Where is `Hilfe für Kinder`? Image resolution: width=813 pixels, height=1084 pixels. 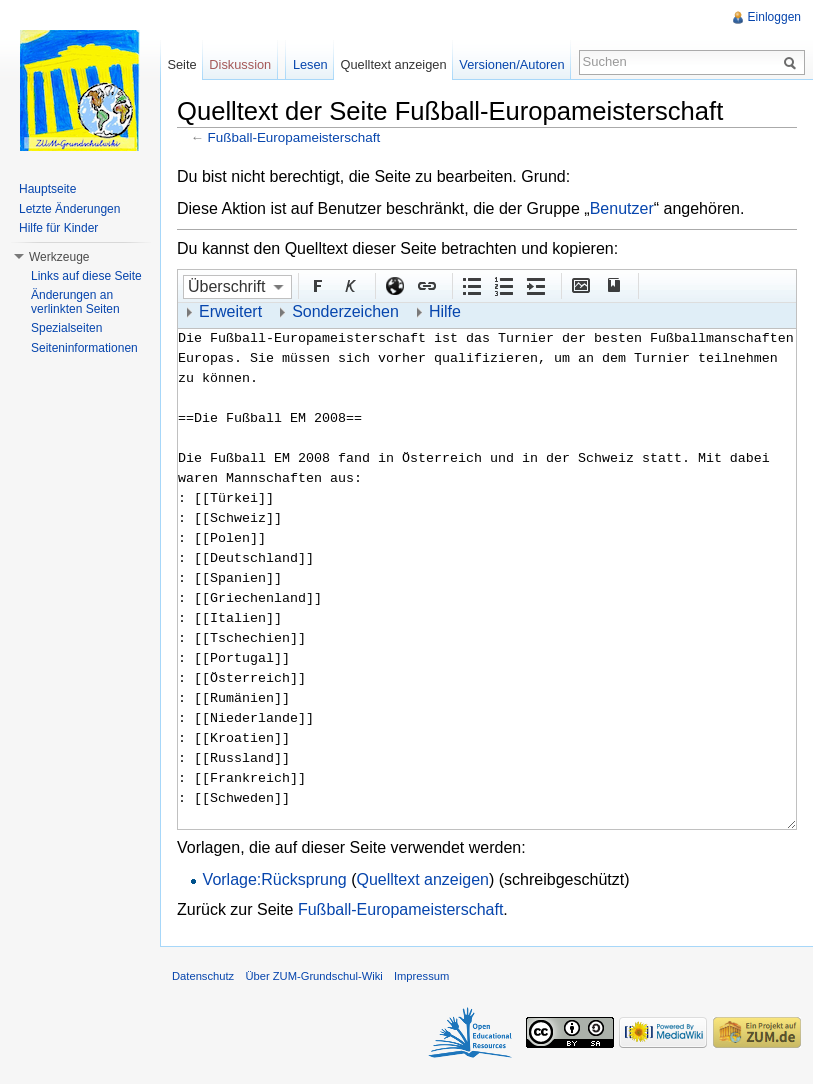 Hilfe für Kinder is located at coordinates (58, 228).